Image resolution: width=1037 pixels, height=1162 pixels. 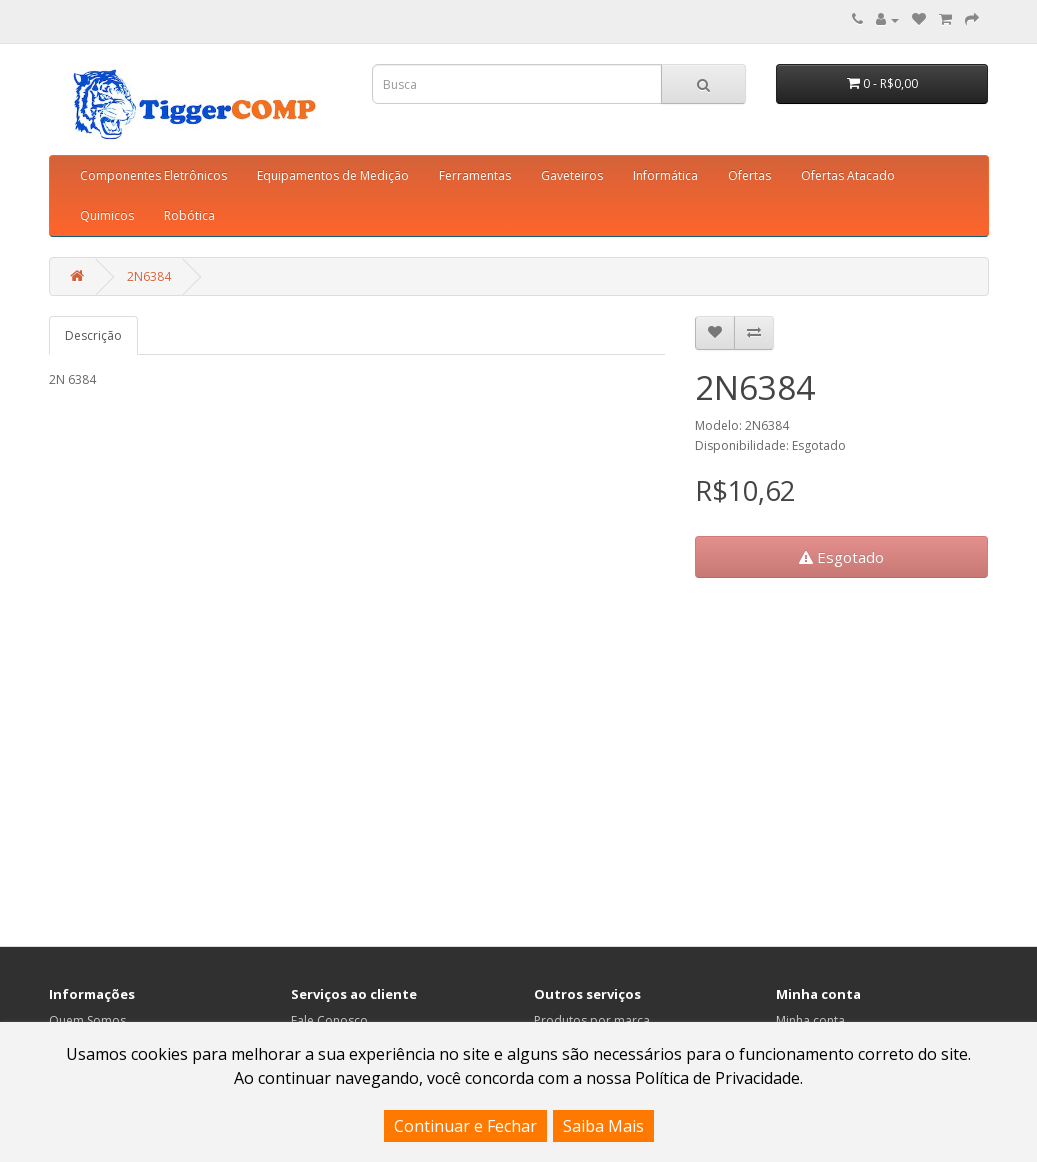 What do you see at coordinates (603, 1126) in the screenshot?
I see `Saiba Mais` at bounding box center [603, 1126].